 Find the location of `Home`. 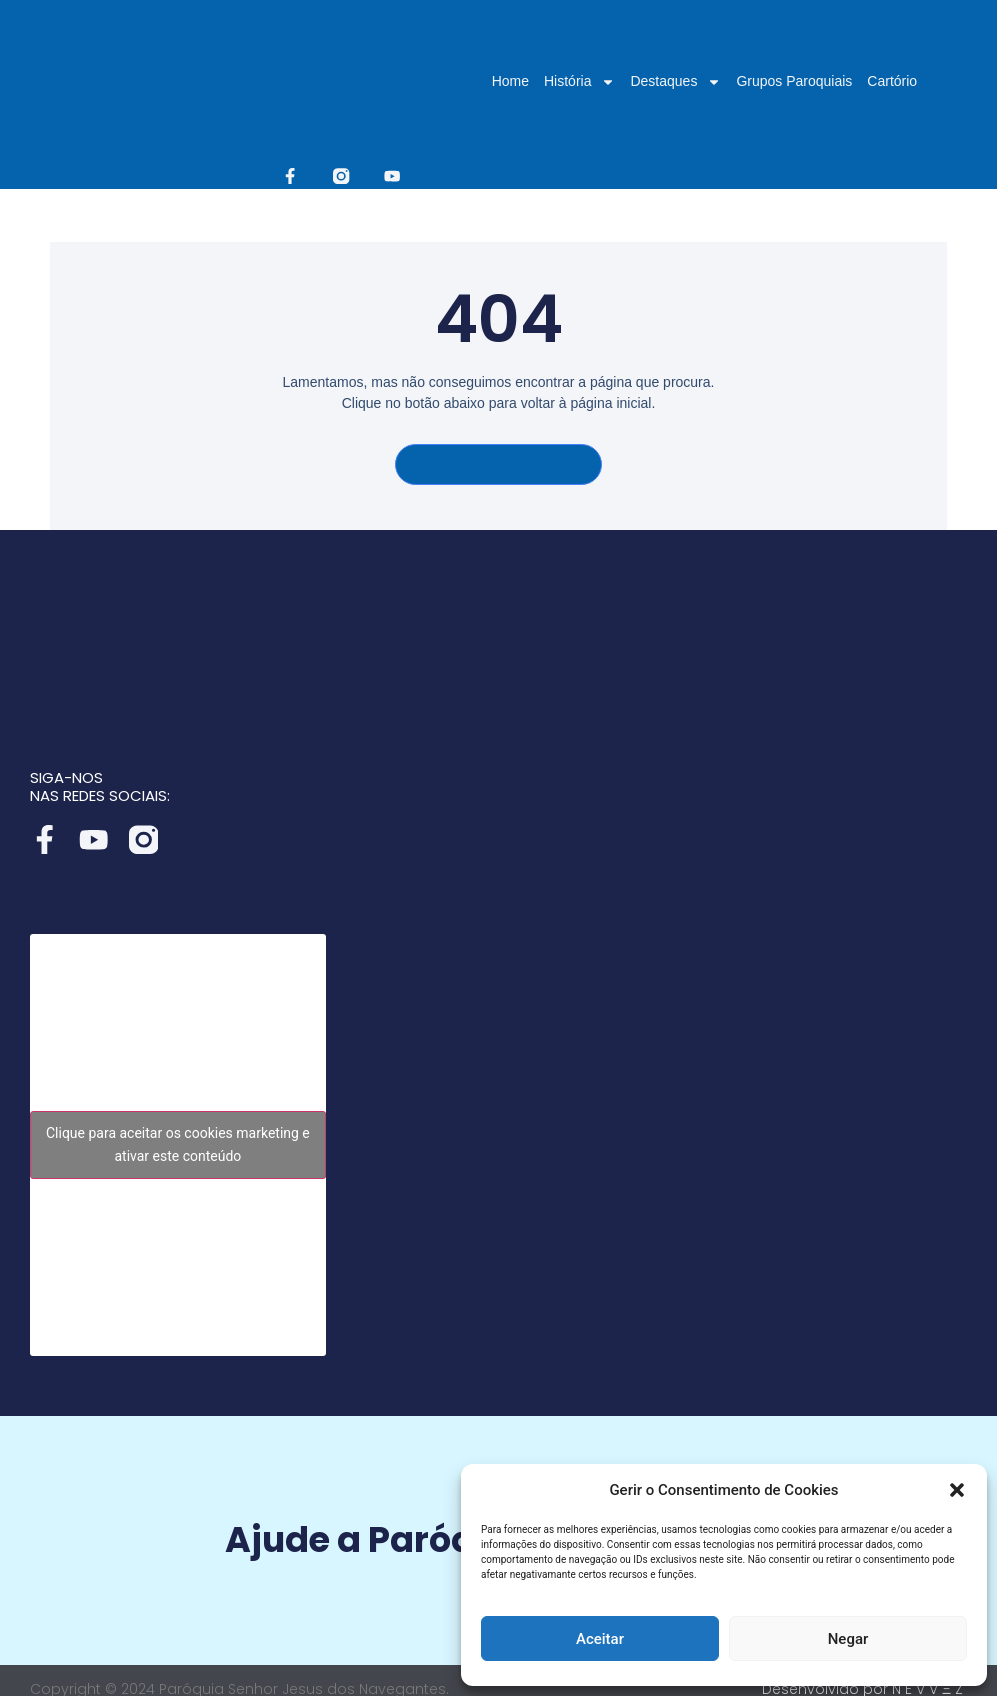

Home is located at coordinates (510, 81).